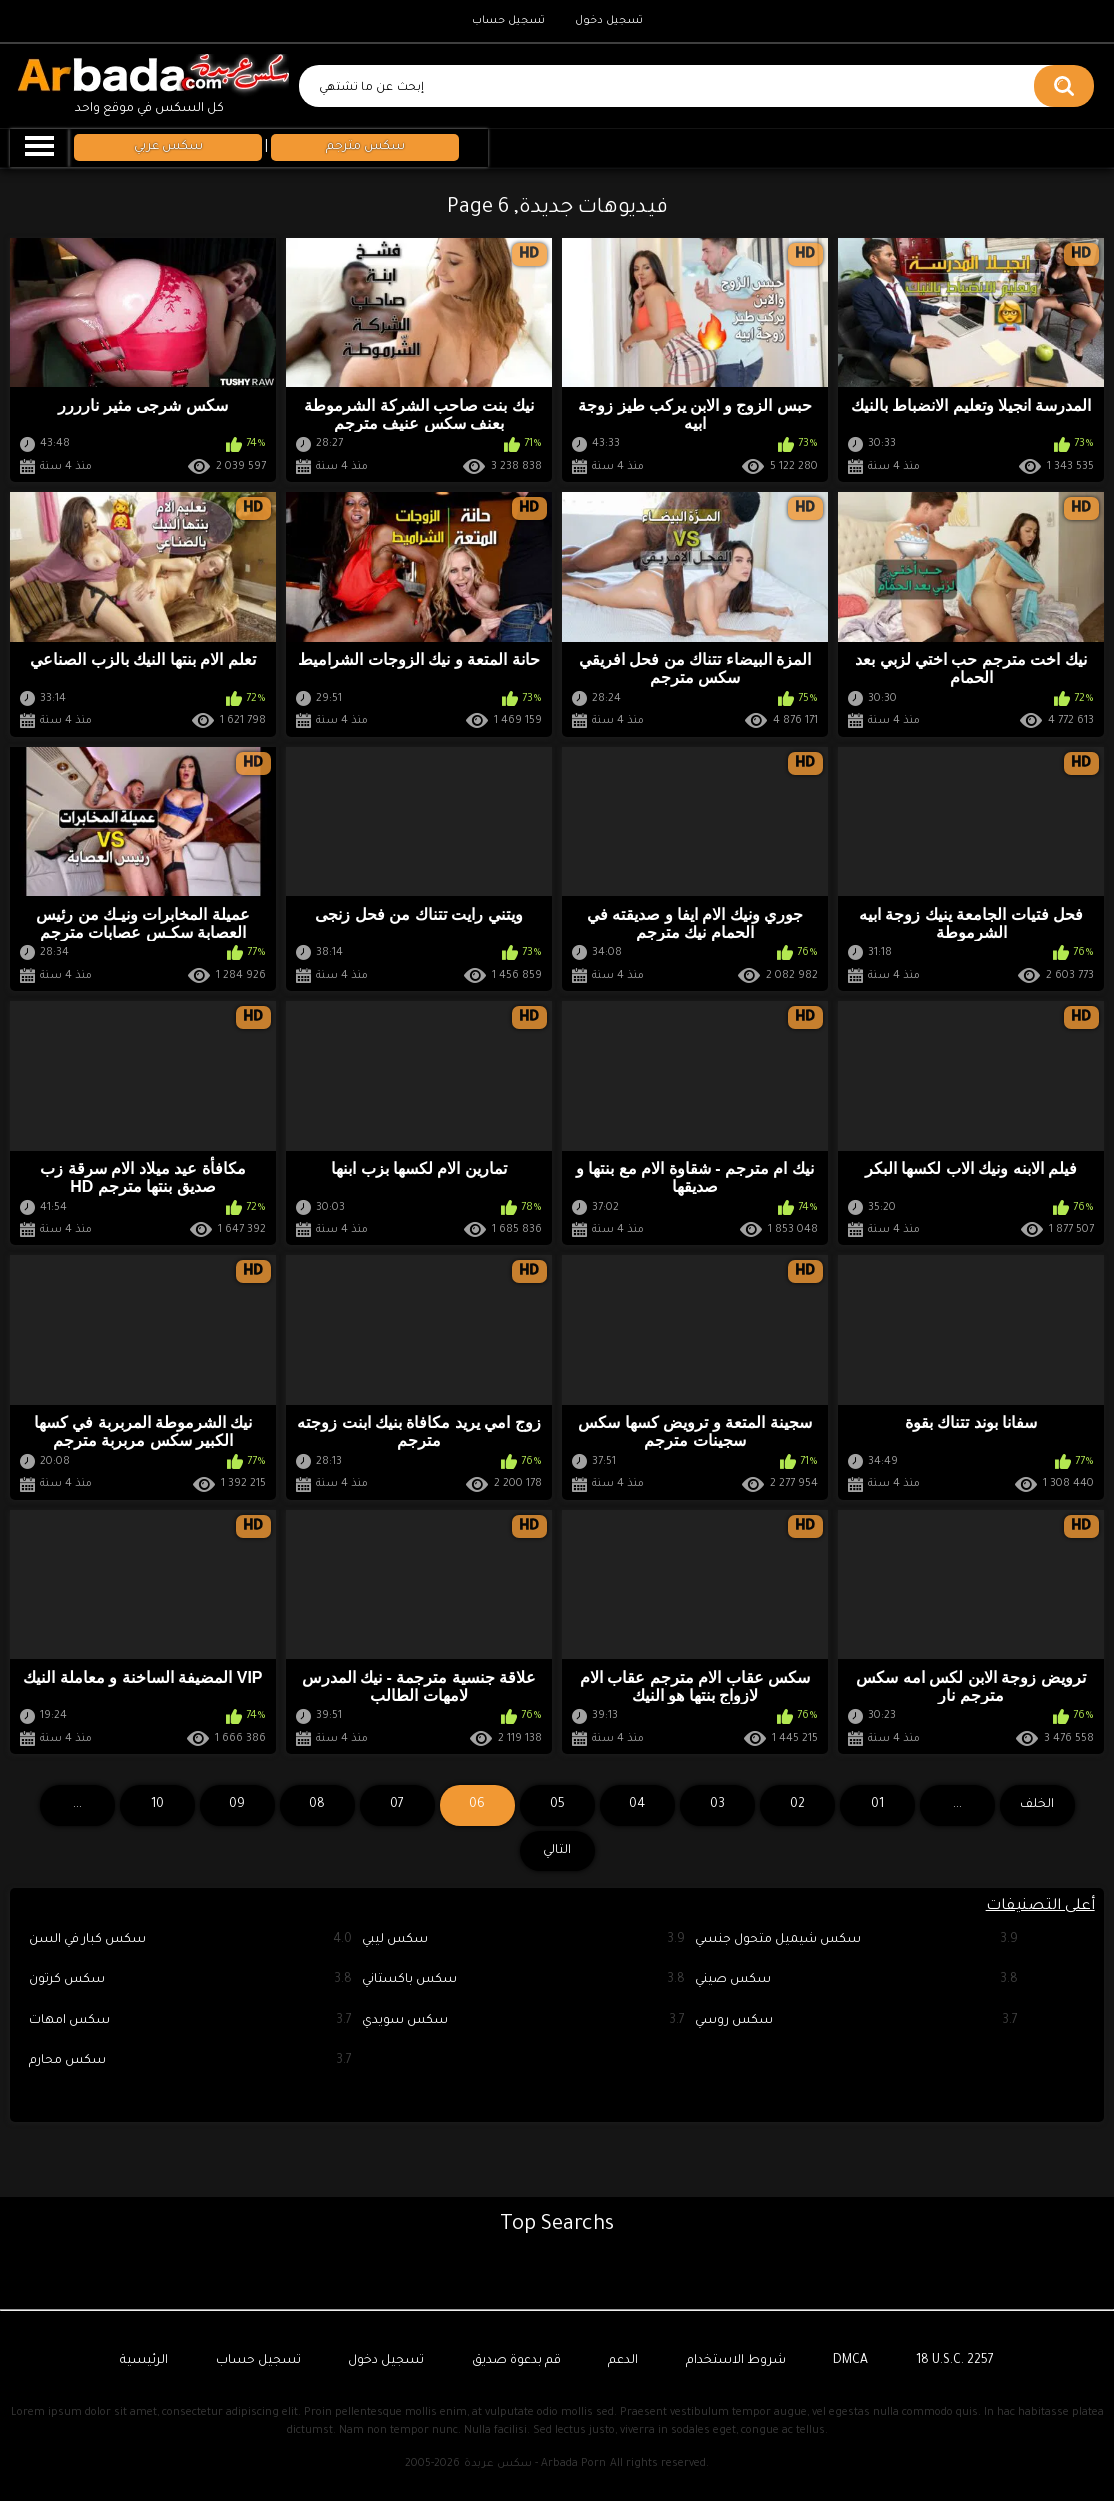 The image size is (1114, 2501). Describe the element at coordinates (955, 2361) in the screenshot. I see `18 U.S.C. 2257` at that location.